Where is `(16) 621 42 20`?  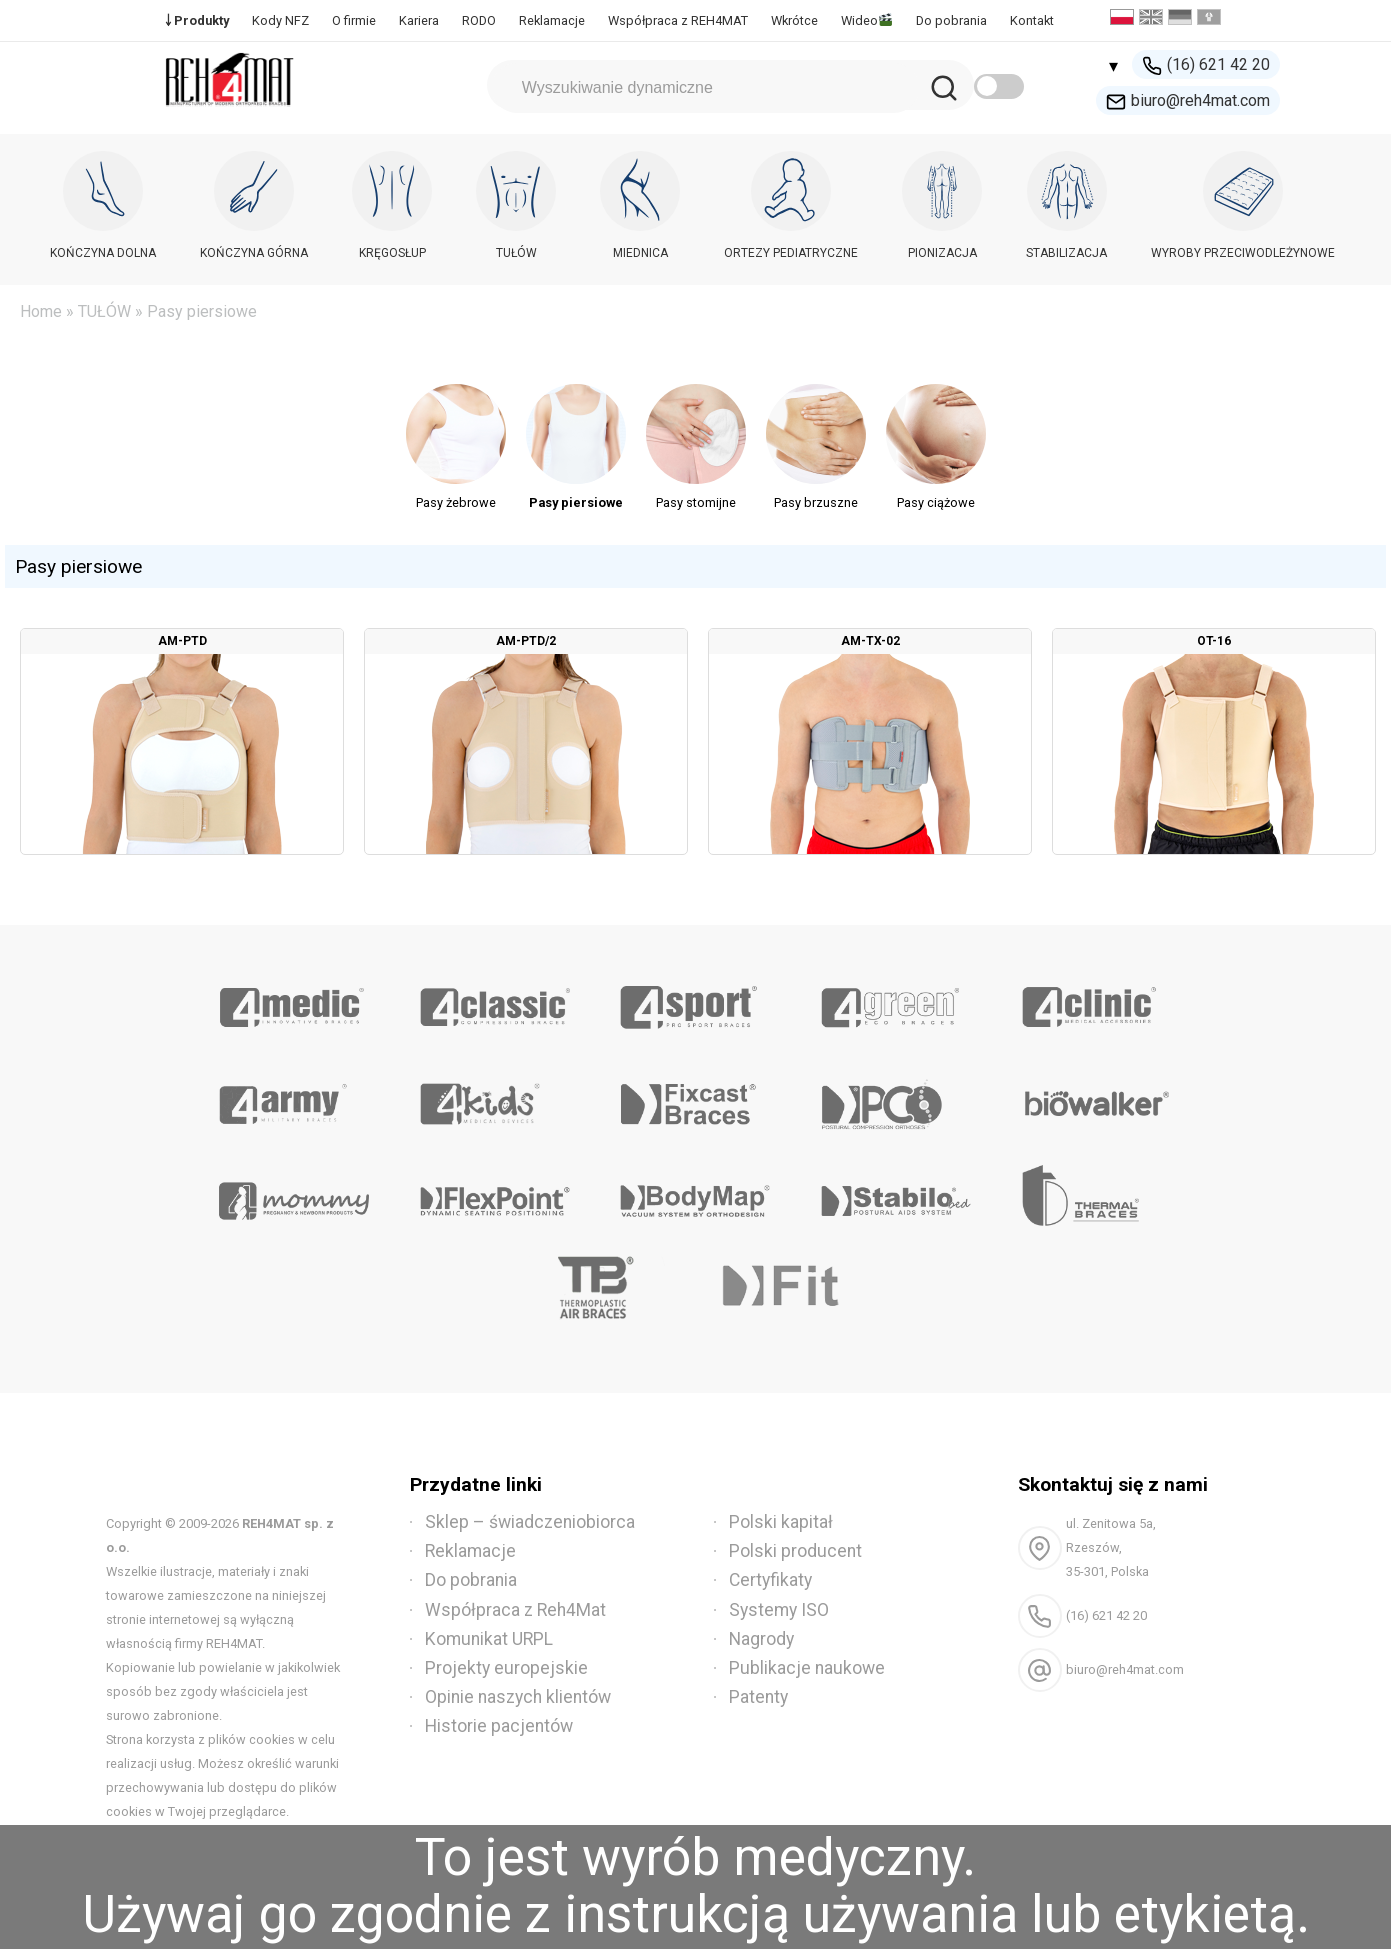
(16) 621 42 20 is located at coordinates (1206, 65).